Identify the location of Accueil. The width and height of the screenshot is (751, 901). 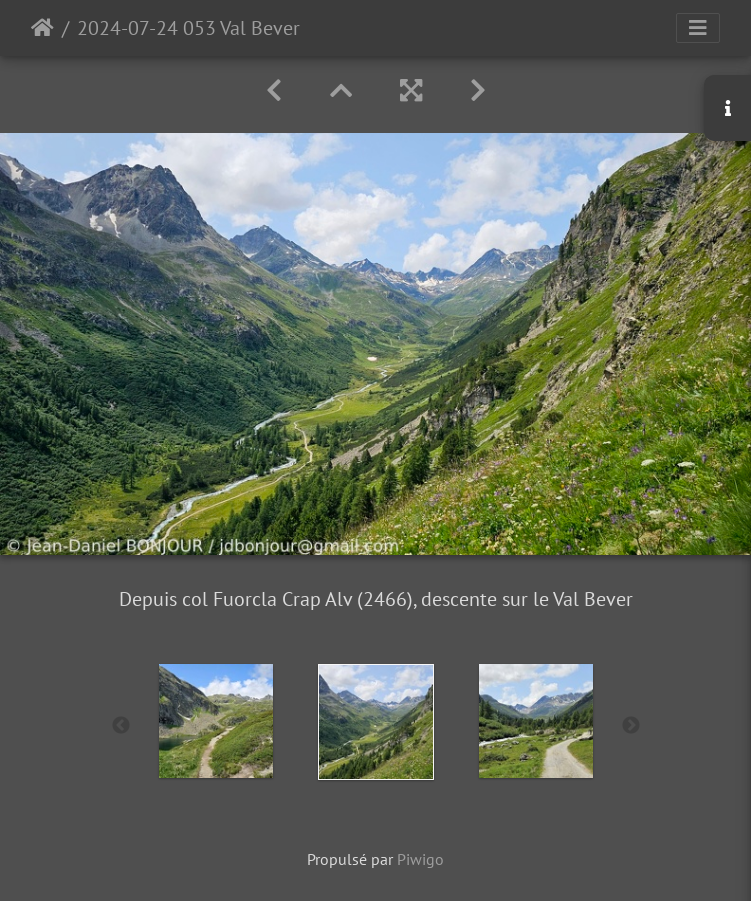
(42, 28).